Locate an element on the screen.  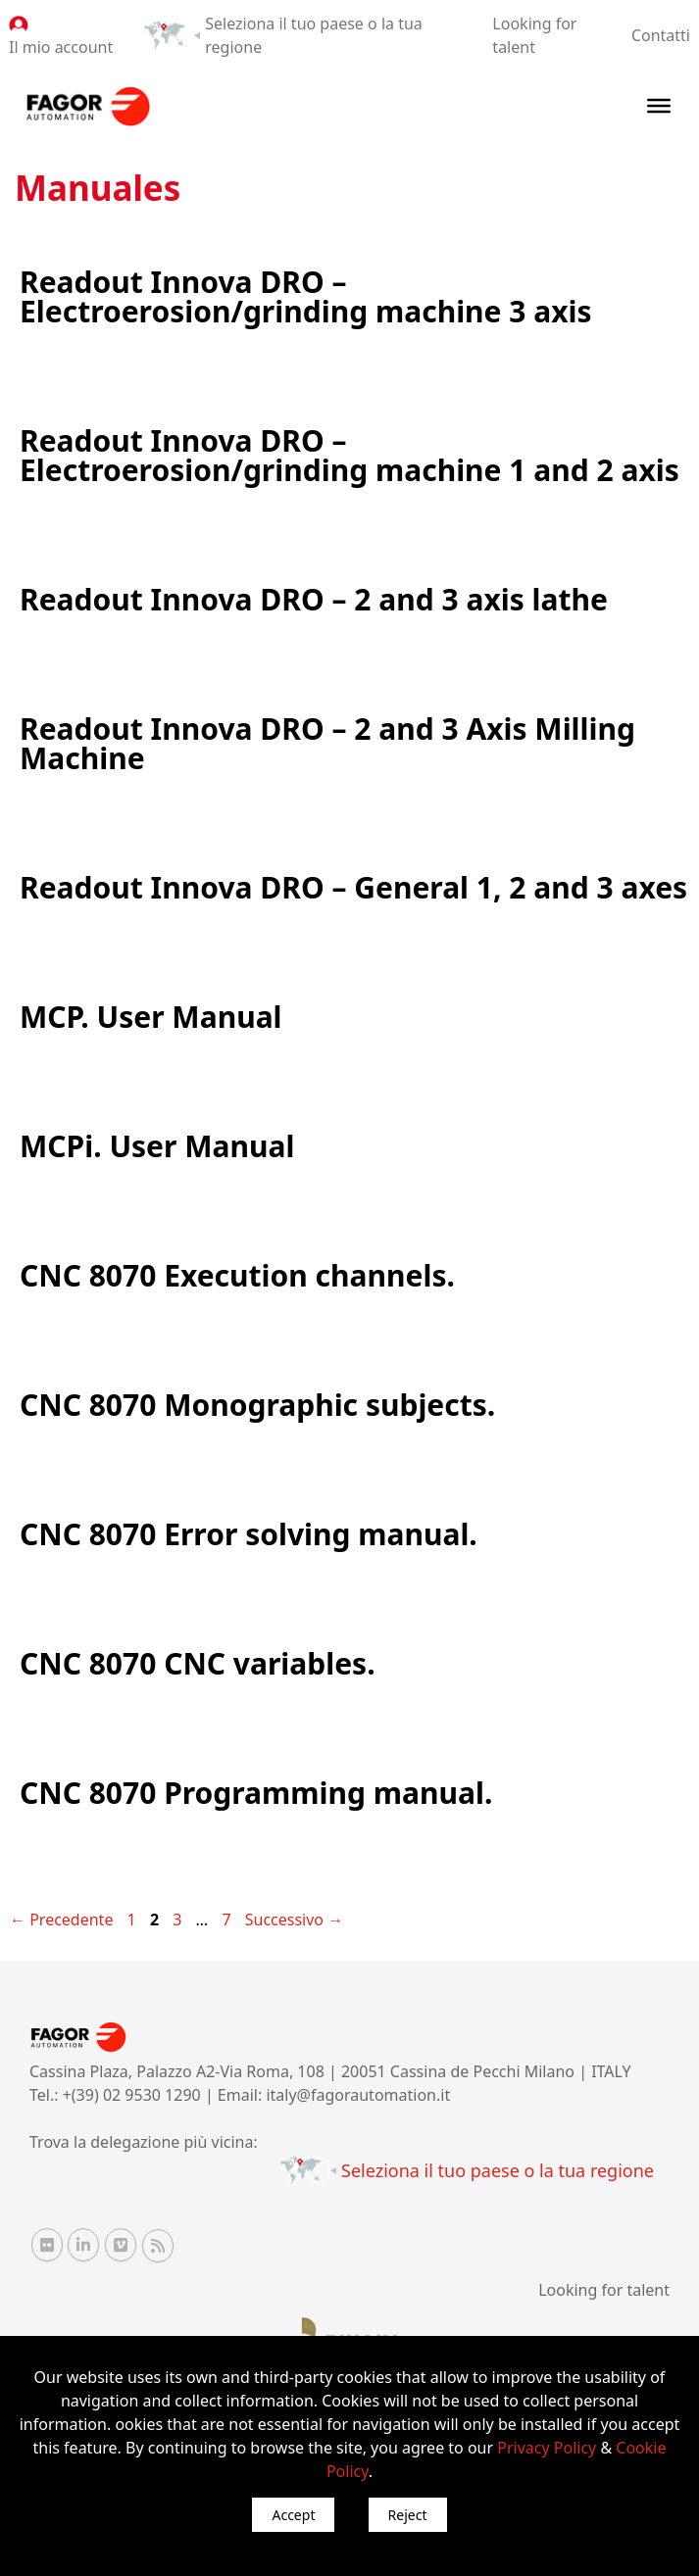
Looking for talent is located at coordinates (604, 2290).